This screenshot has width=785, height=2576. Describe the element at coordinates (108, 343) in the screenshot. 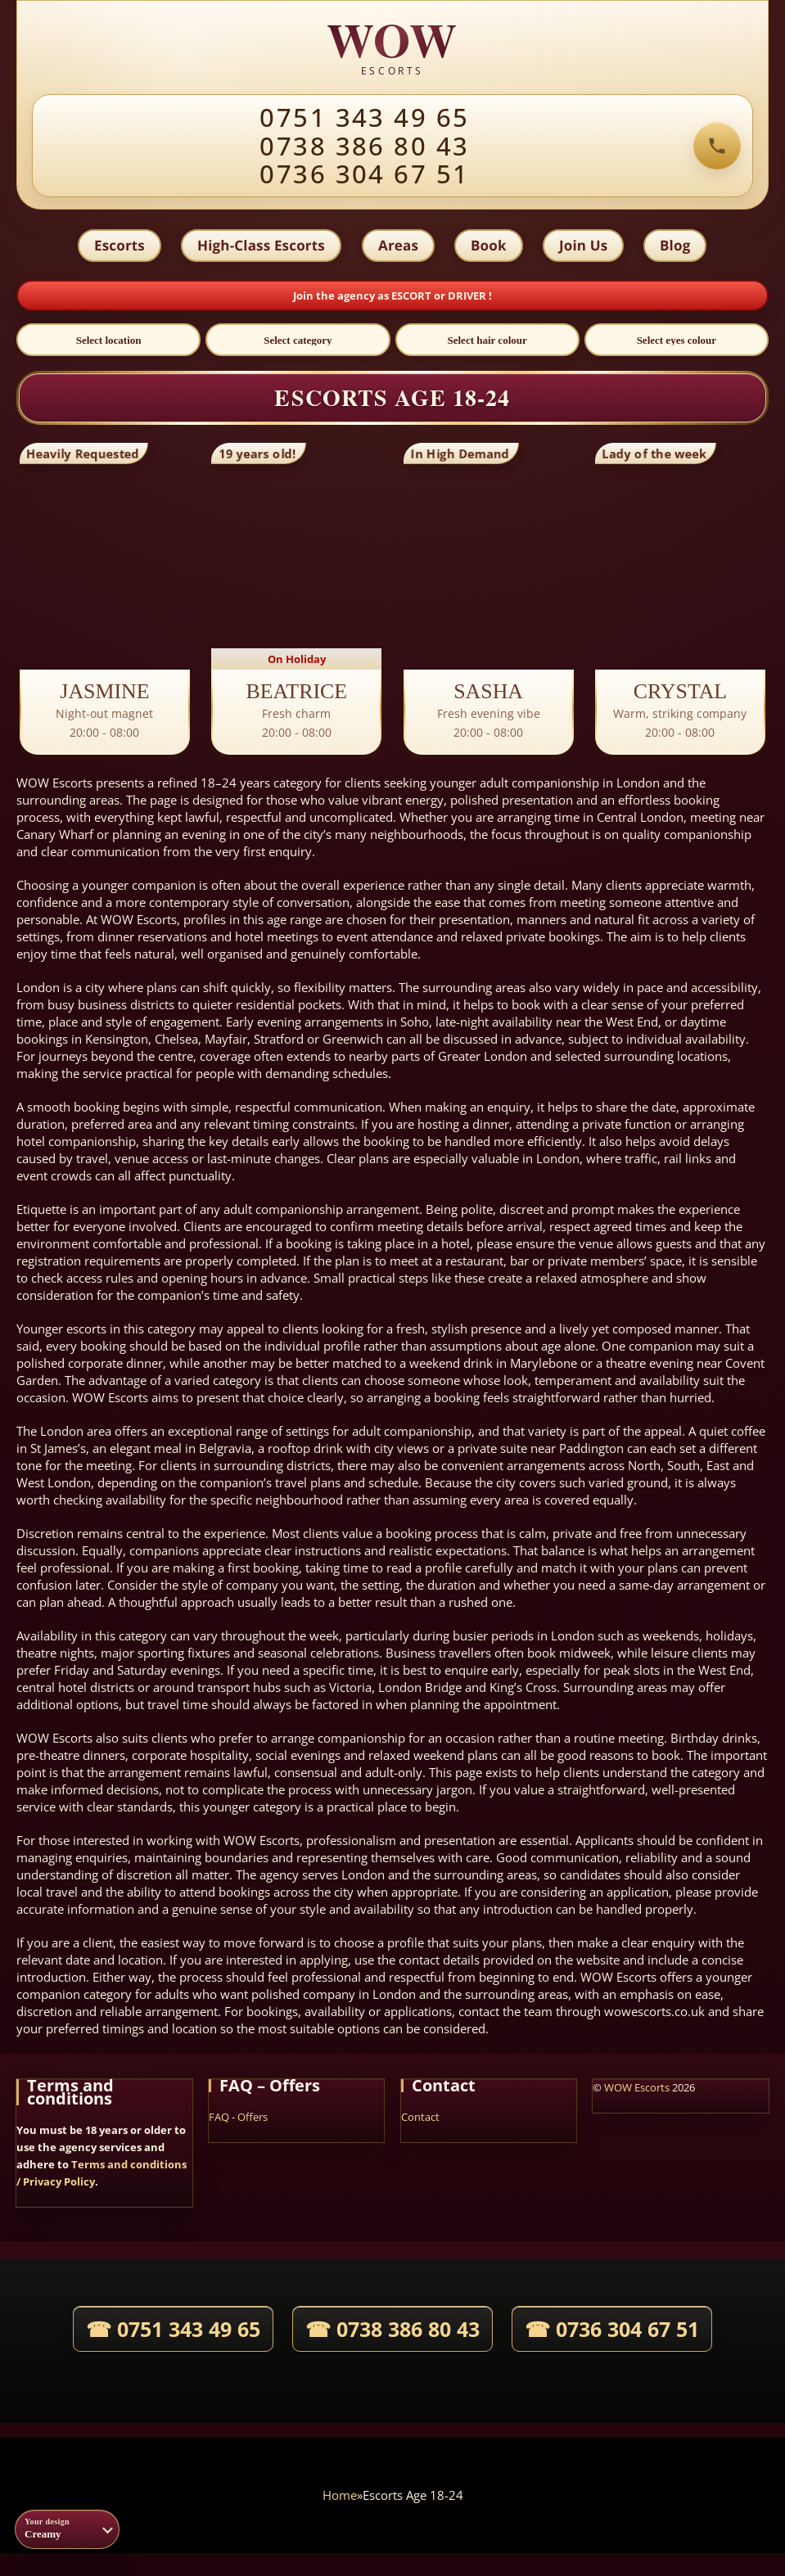

I see `[Select location]` at that location.